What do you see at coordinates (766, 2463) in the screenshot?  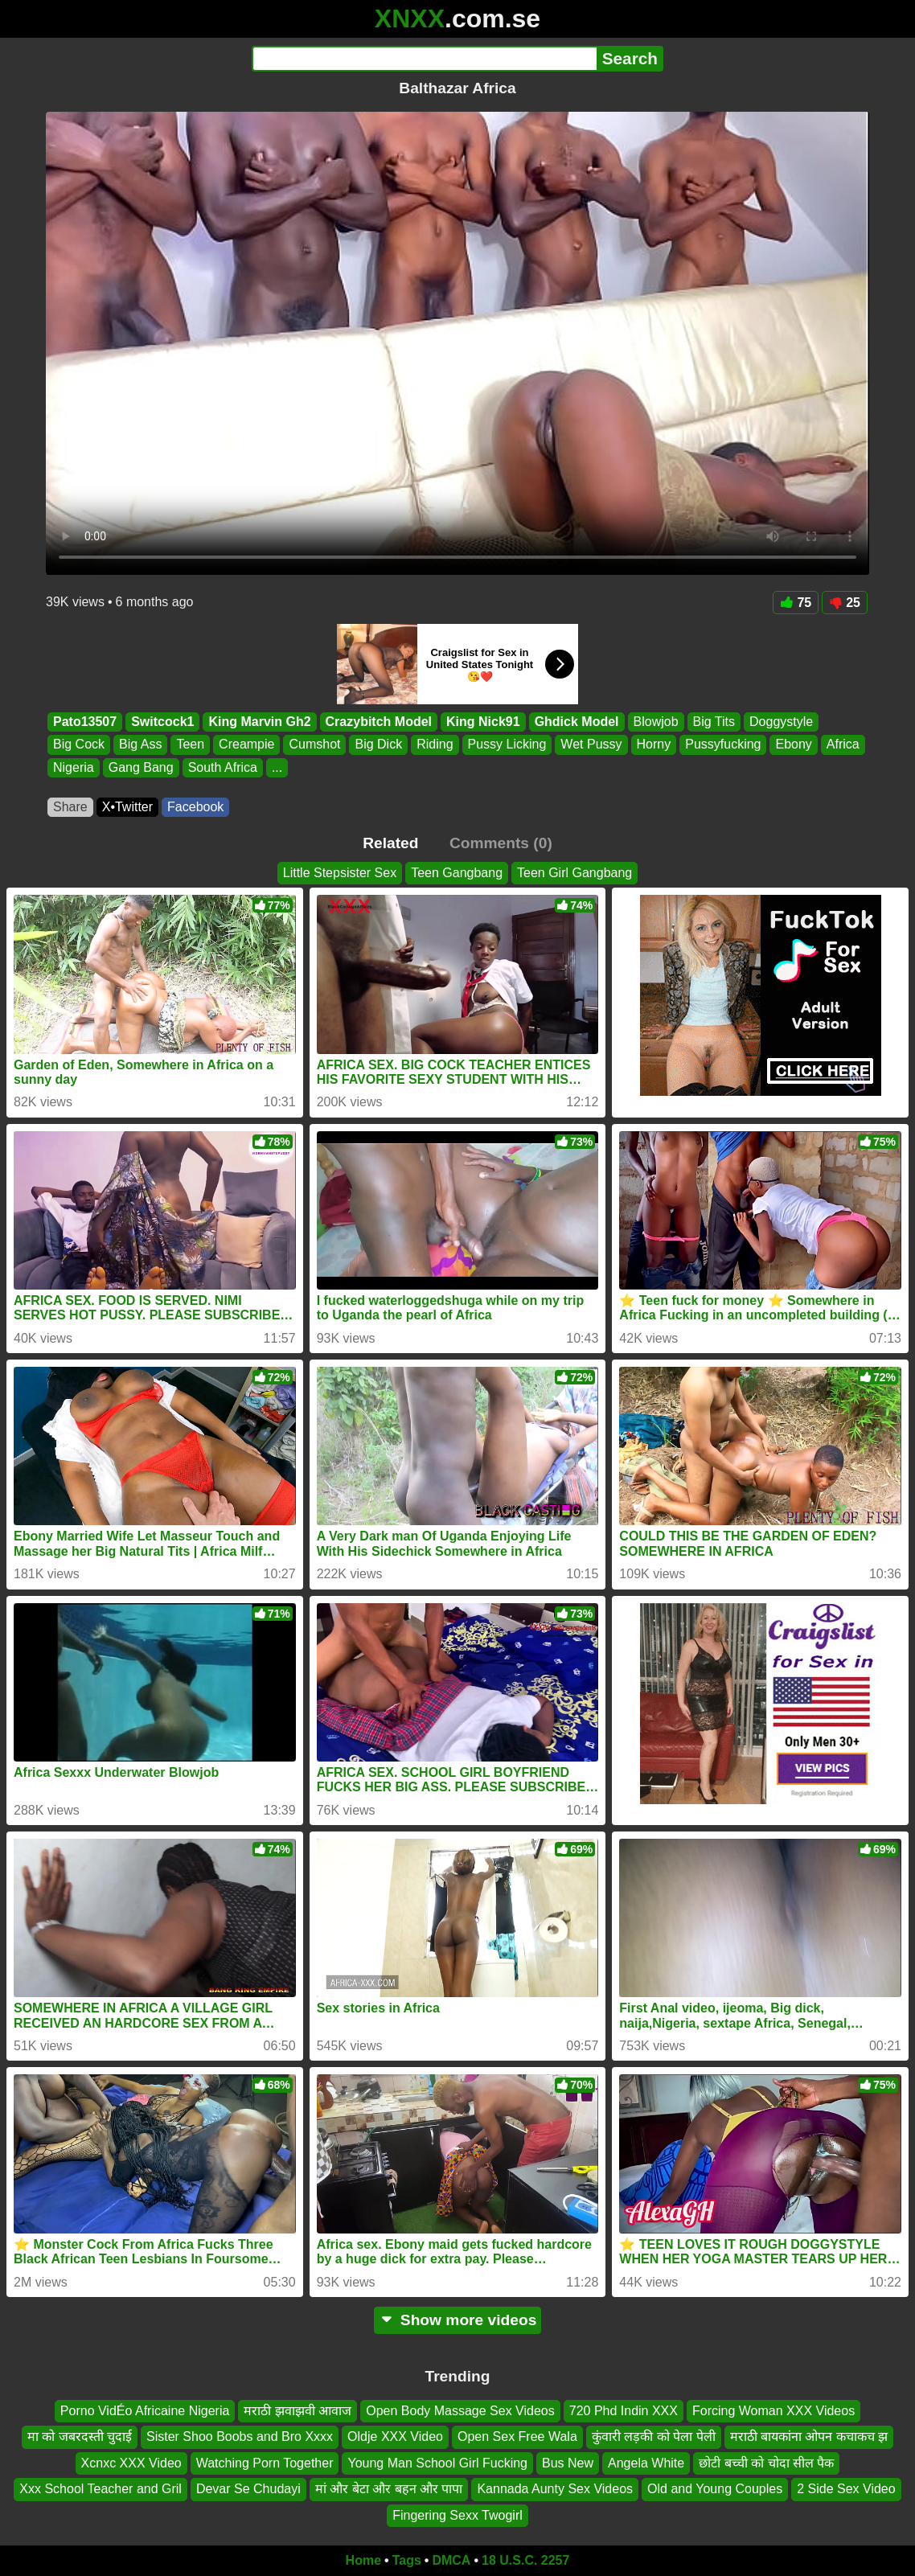 I see `छोटी बच्ची को चोदा सील पैक` at bounding box center [766, 2463].